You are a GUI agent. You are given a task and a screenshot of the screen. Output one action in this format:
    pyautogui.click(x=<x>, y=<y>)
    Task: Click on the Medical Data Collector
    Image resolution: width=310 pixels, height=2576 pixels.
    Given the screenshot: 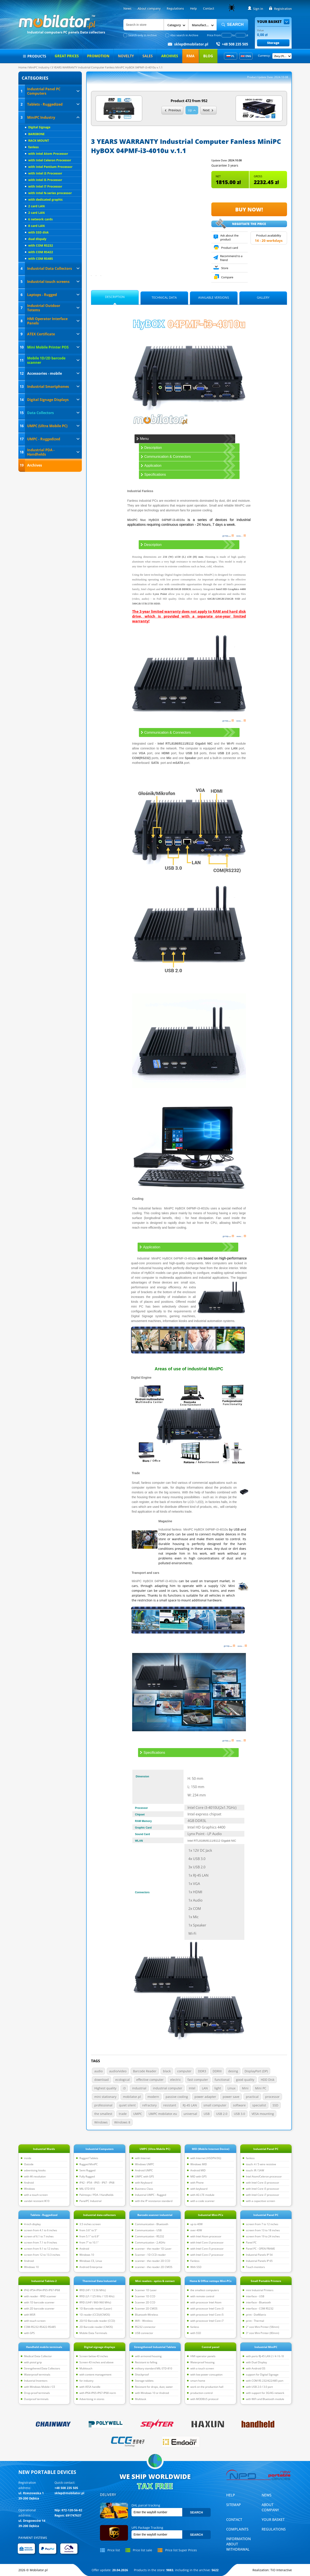 What is the action you would take?
    pyautogui.click(x=38, y=2356)
    